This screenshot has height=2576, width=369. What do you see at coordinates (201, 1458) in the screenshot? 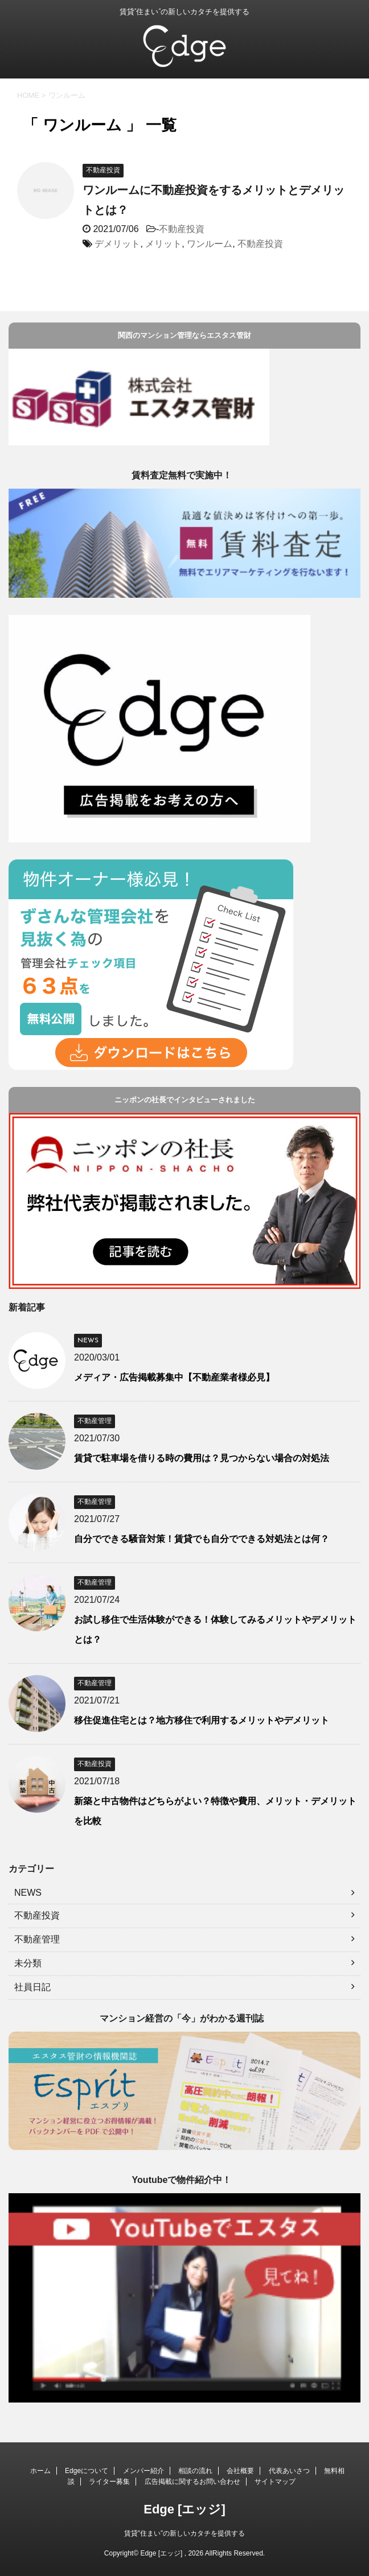
I see `賃貸で駐車場を借りる時の費用は？見つからない場合の対処法` at bounding box center [201, 1458].